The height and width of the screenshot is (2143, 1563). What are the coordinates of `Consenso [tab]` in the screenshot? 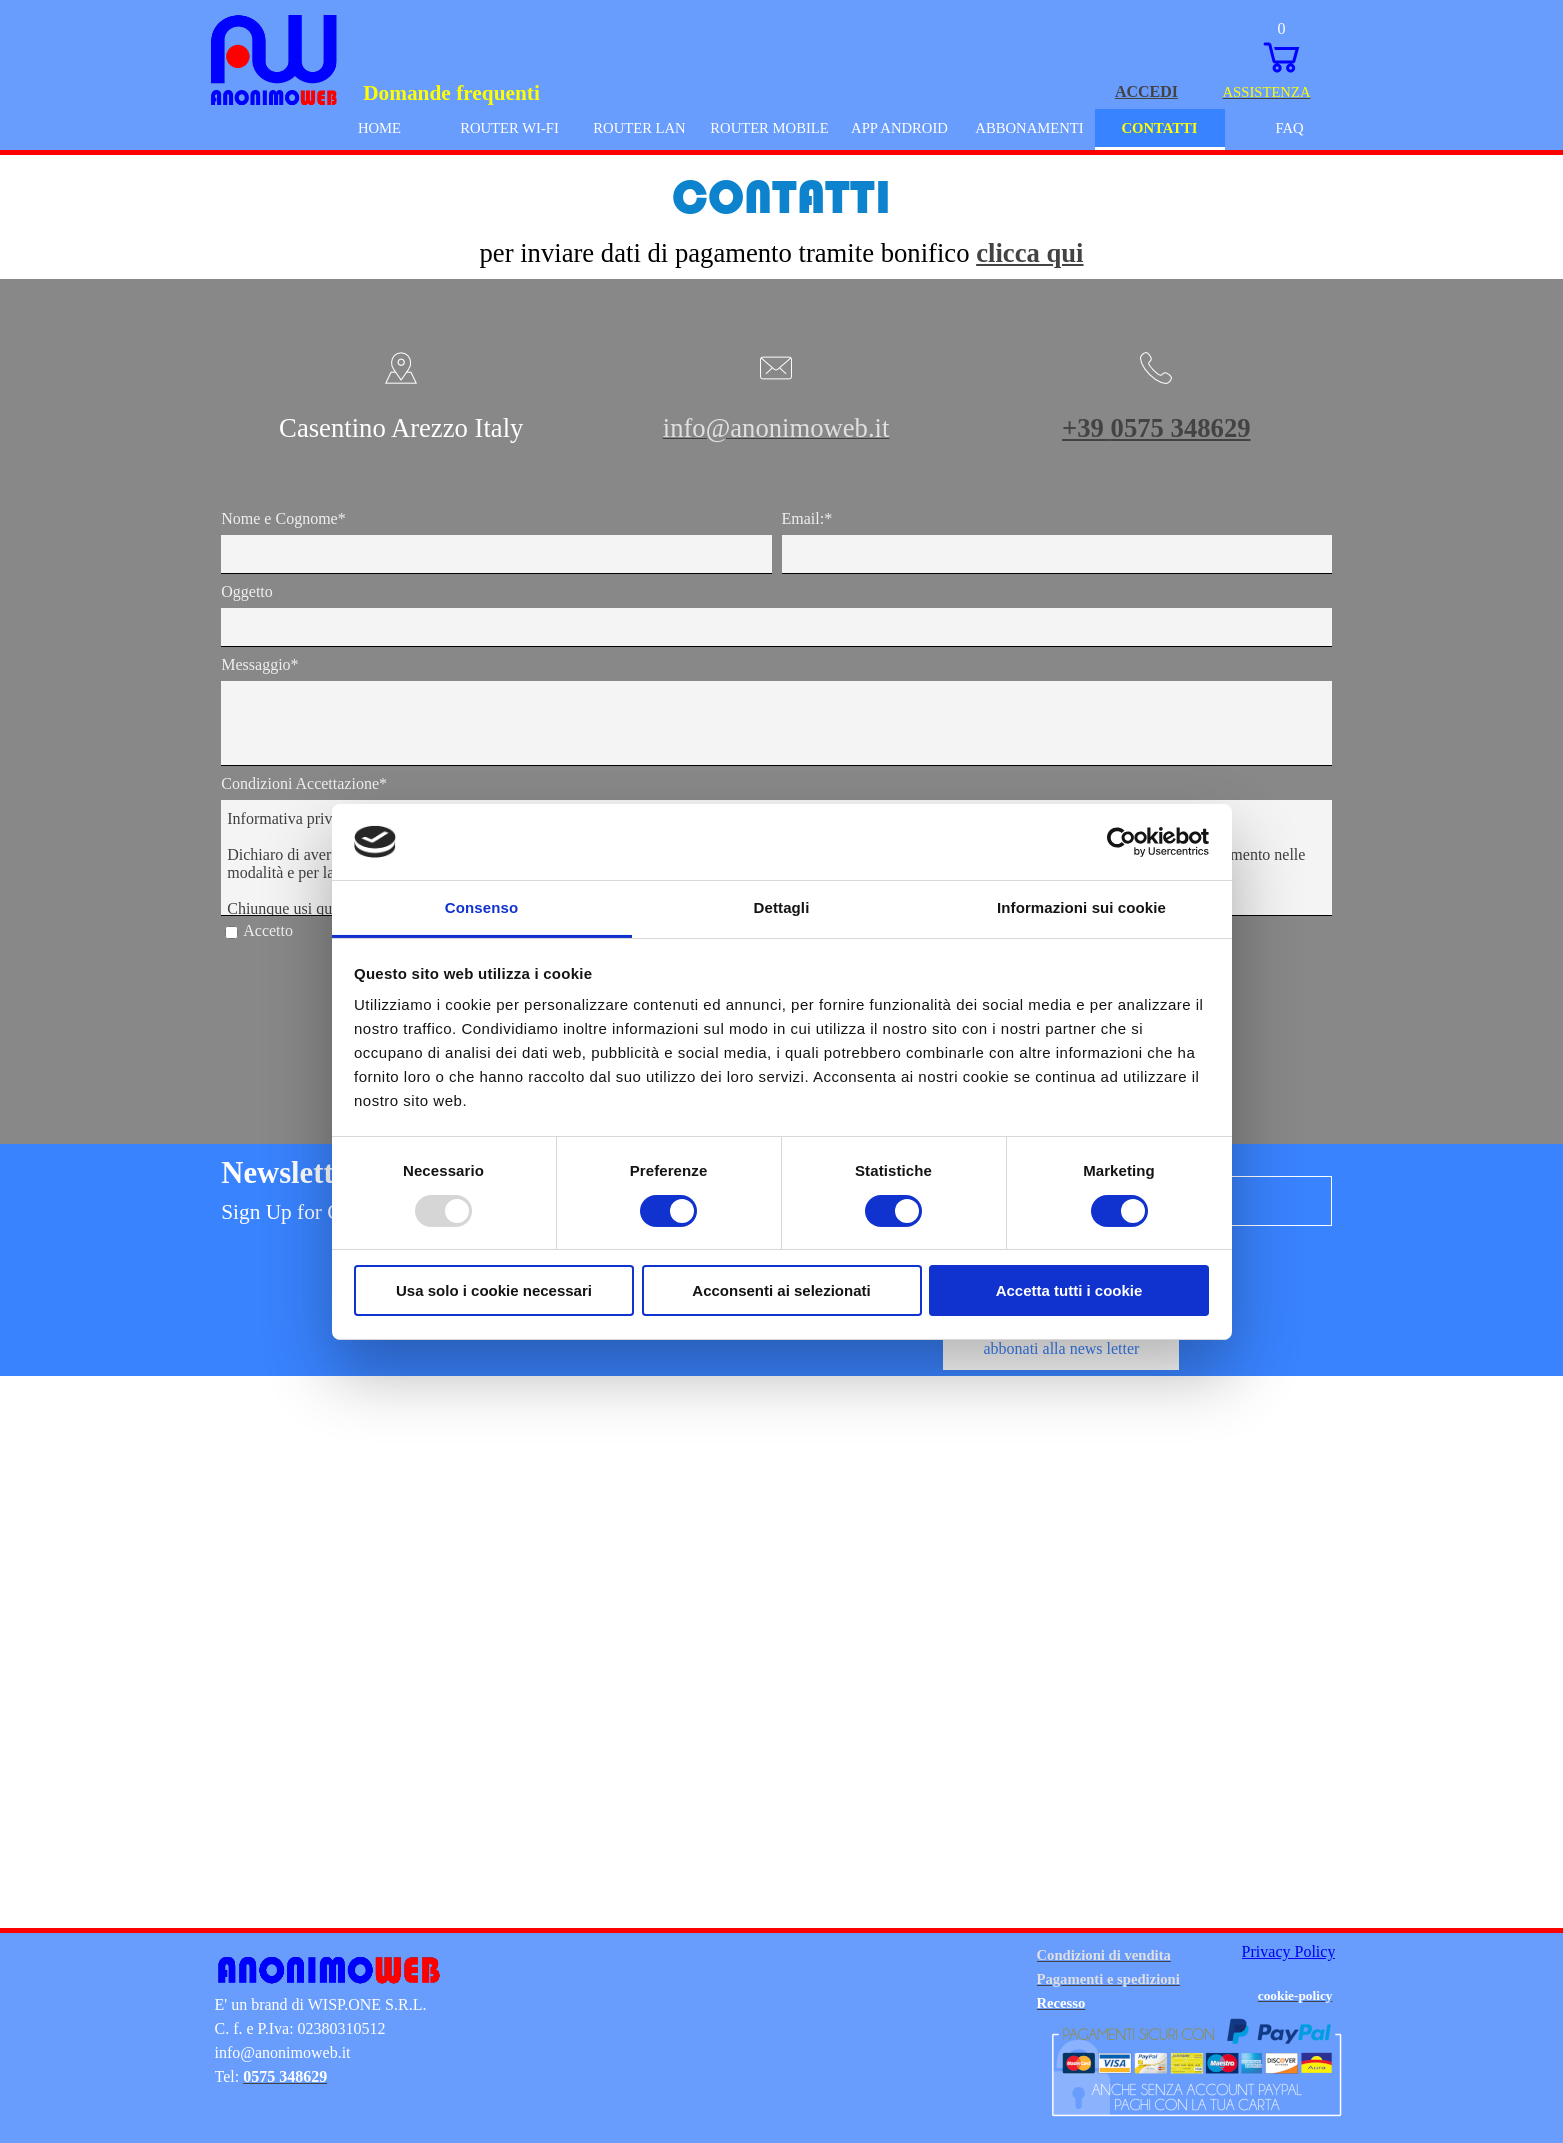 It's located at (481, 907).